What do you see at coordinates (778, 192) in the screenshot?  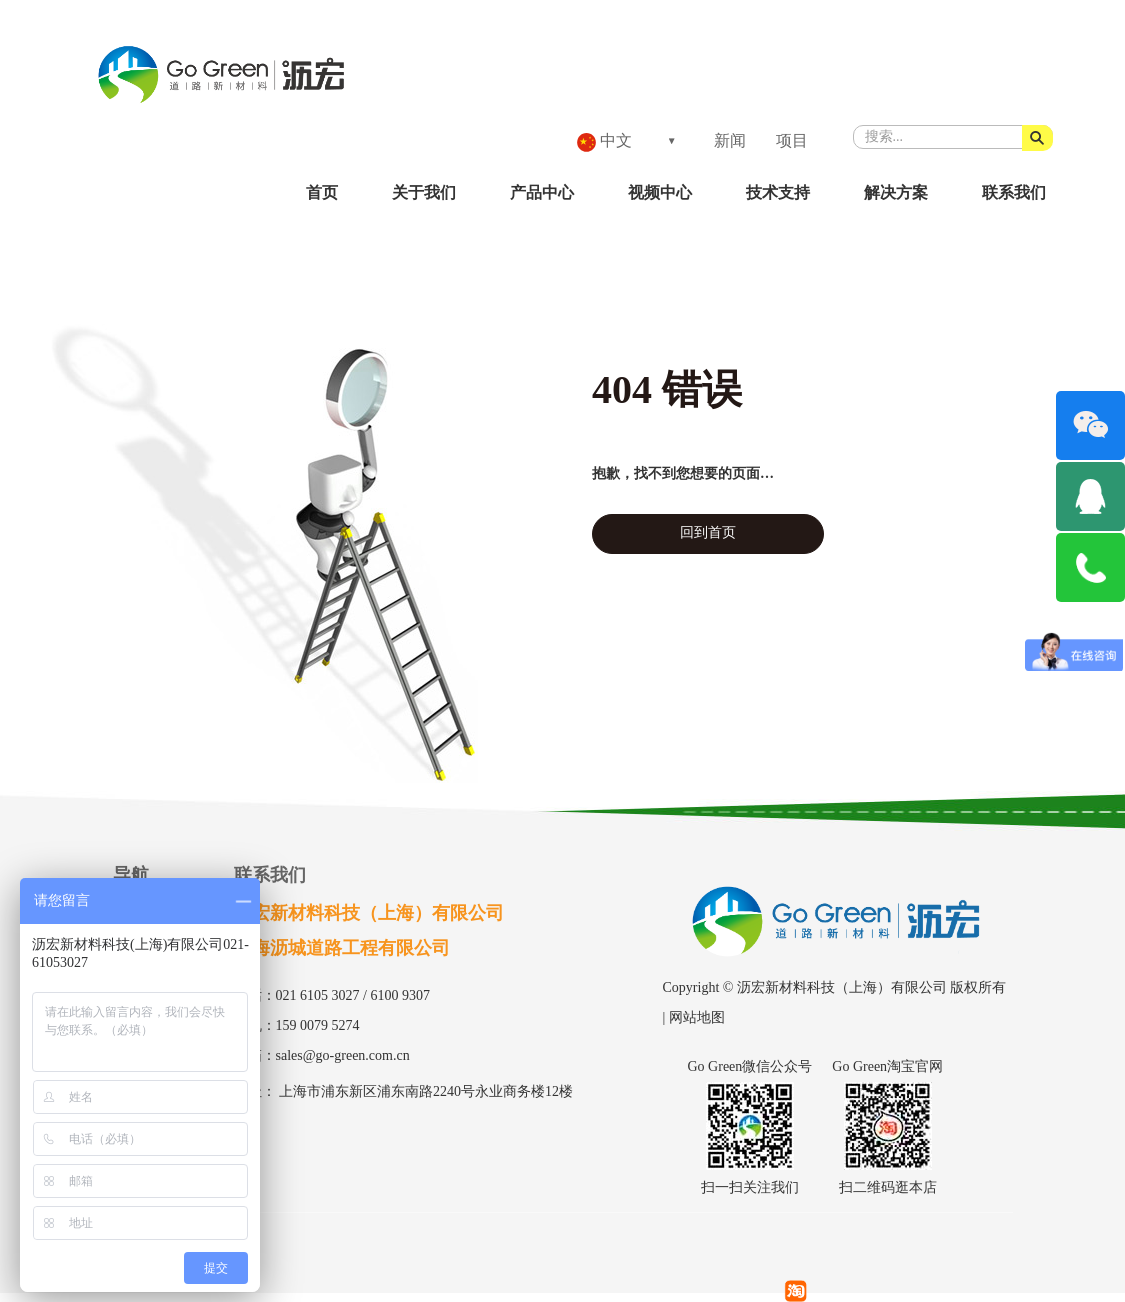 I see `技术支持` at bounding box center [778, 192].